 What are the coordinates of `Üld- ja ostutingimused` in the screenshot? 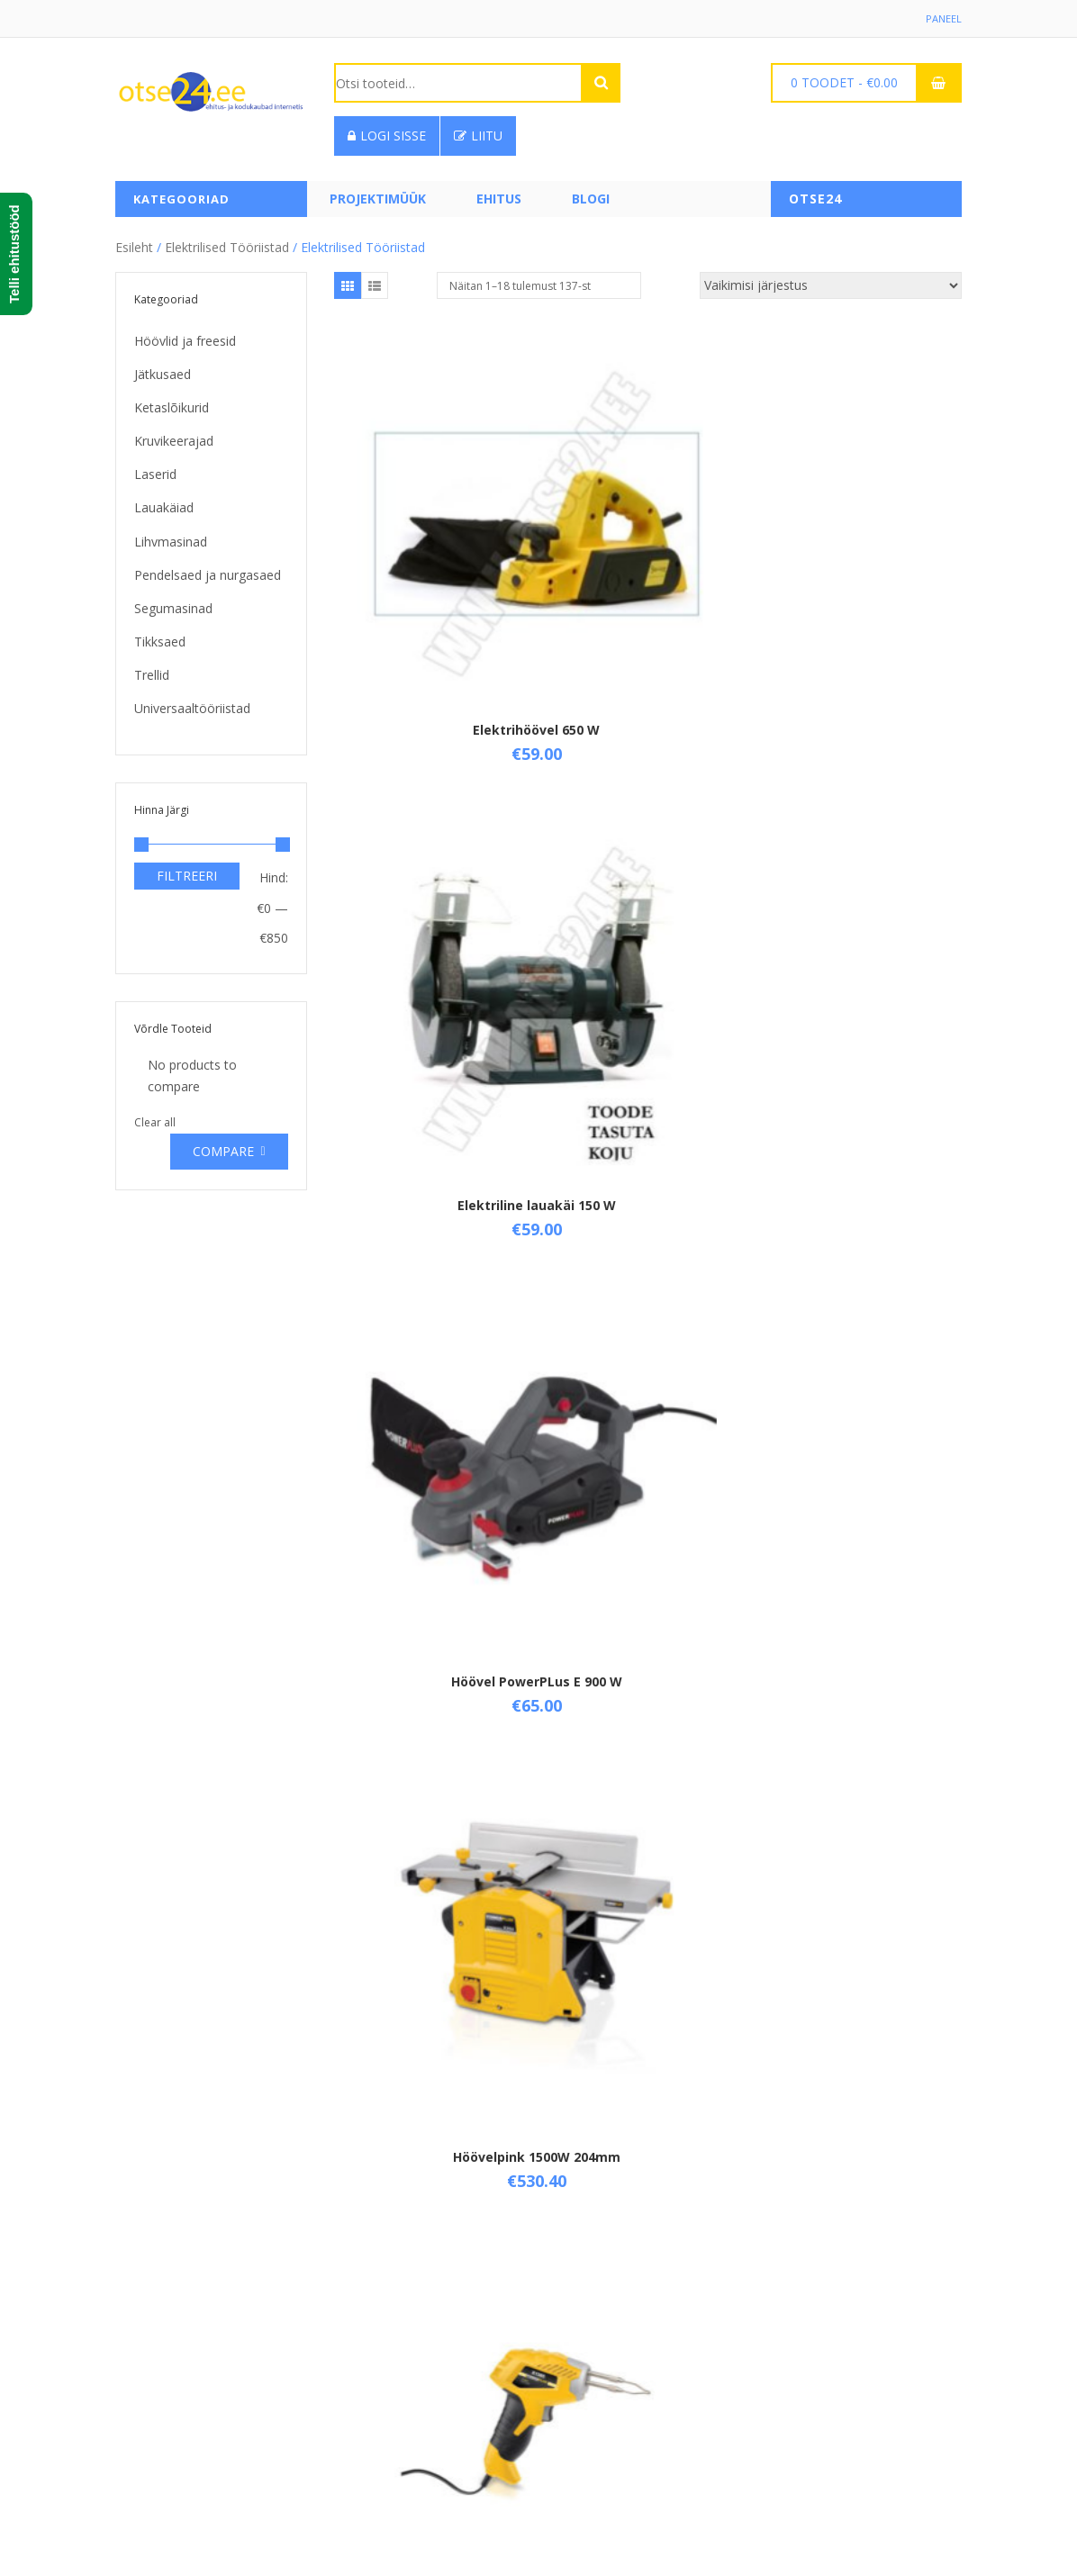 It's located at (400, 2332).